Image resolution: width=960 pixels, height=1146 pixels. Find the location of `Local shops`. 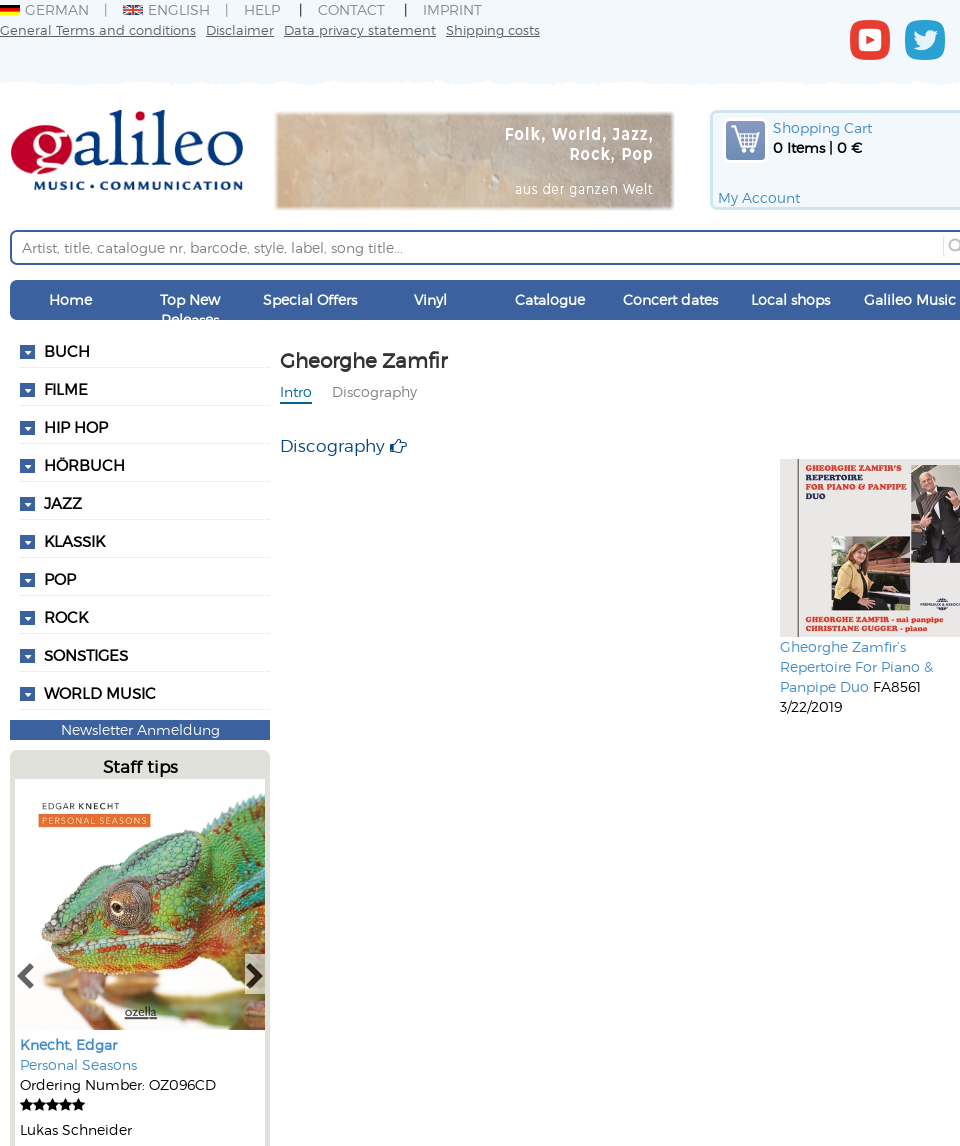

Local shops is located at coordinates (790, 299).